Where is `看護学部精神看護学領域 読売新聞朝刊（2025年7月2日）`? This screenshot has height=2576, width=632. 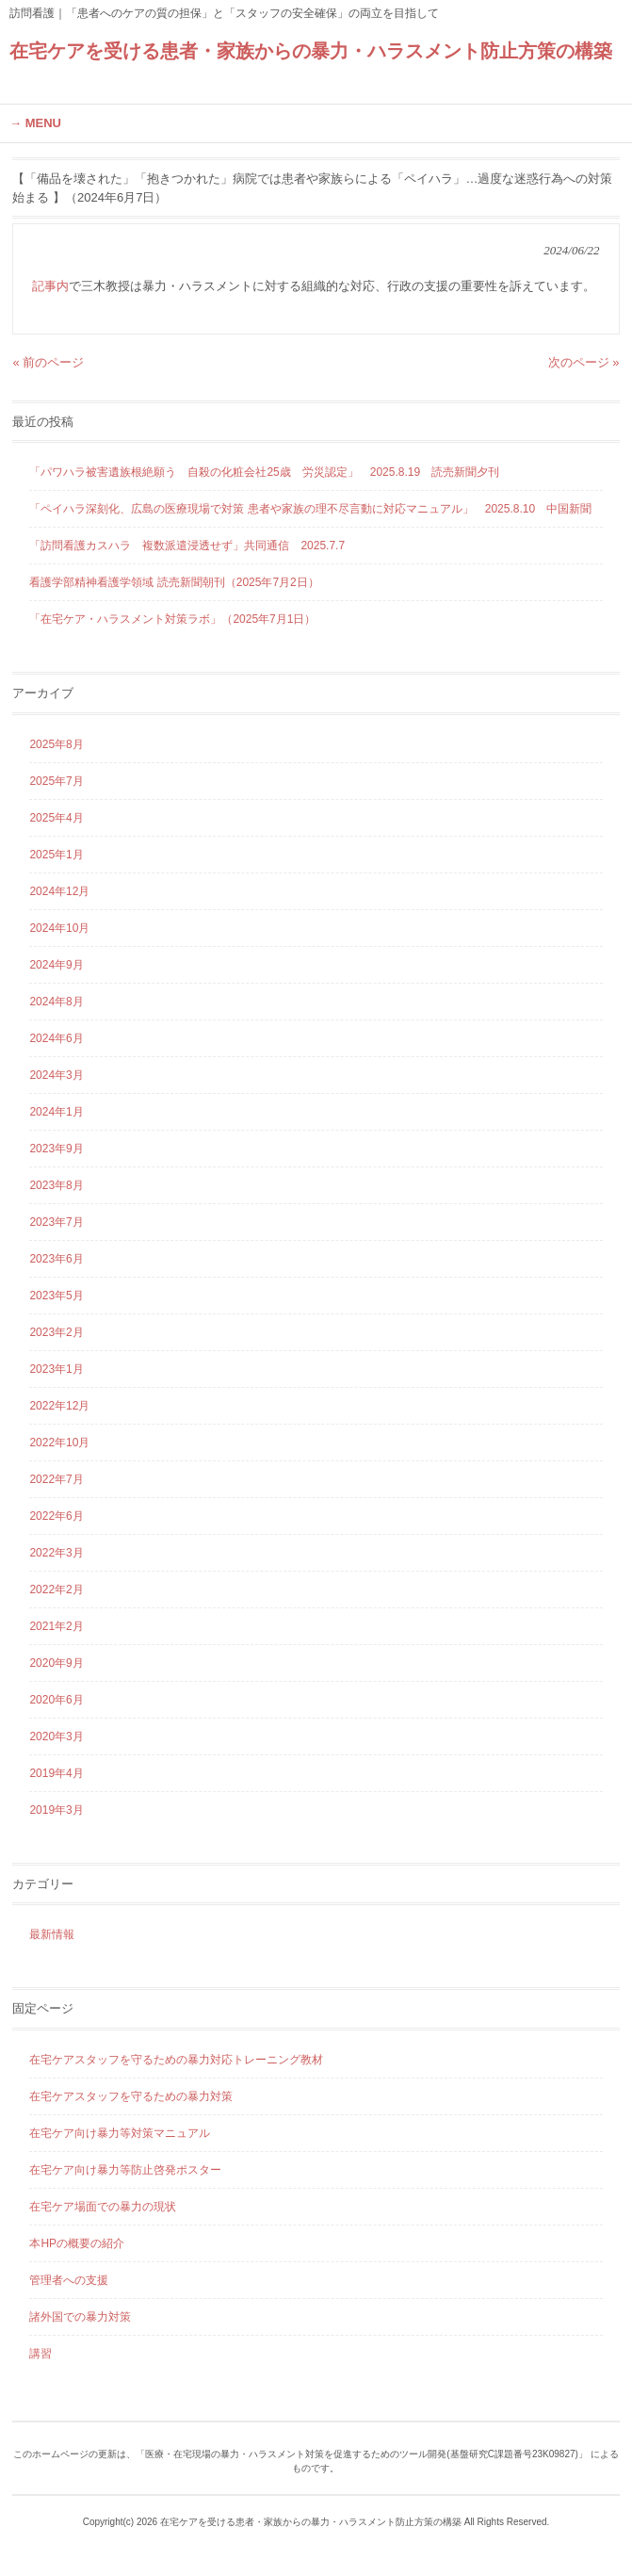
看護学部精神看護学領域 読売新聞朝刊（2025年7月2日） is located at coordinates (173, 582).